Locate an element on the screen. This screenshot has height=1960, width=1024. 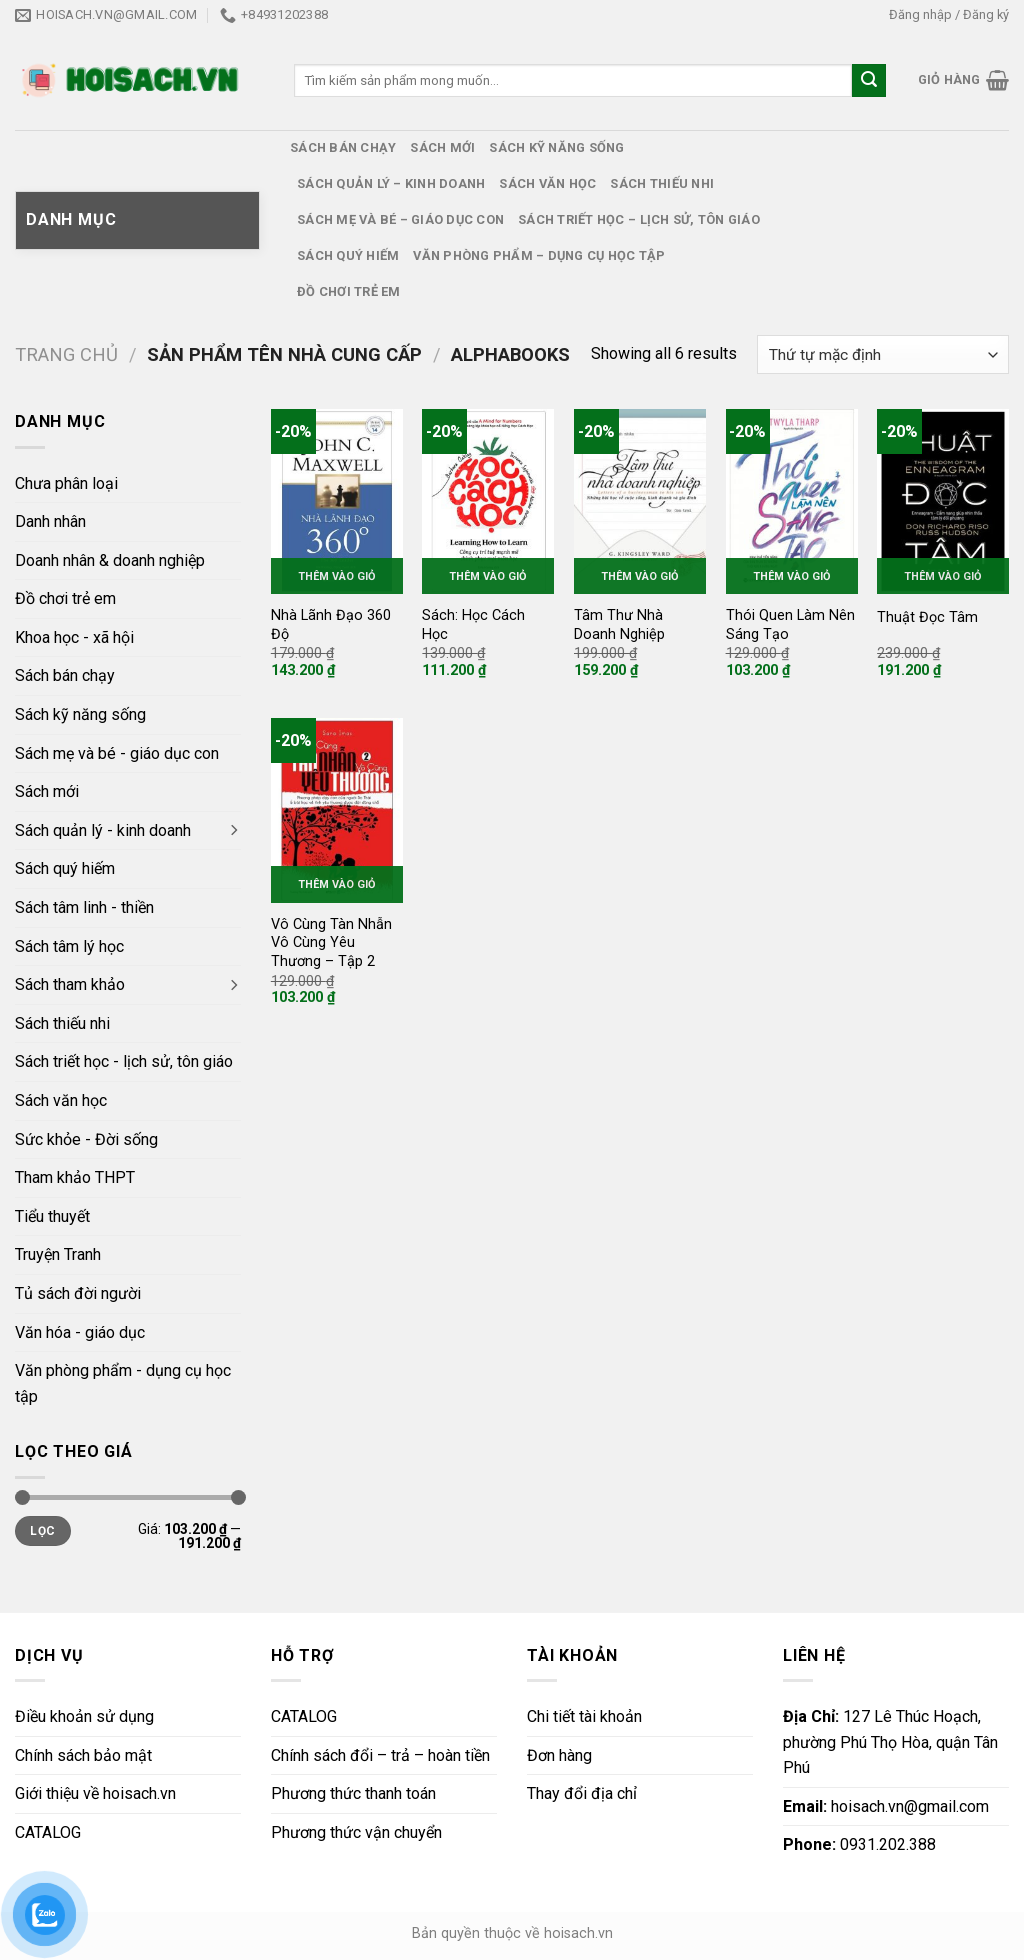
Sức khỏe - Đời sống is located at coordinates (86, 1139).